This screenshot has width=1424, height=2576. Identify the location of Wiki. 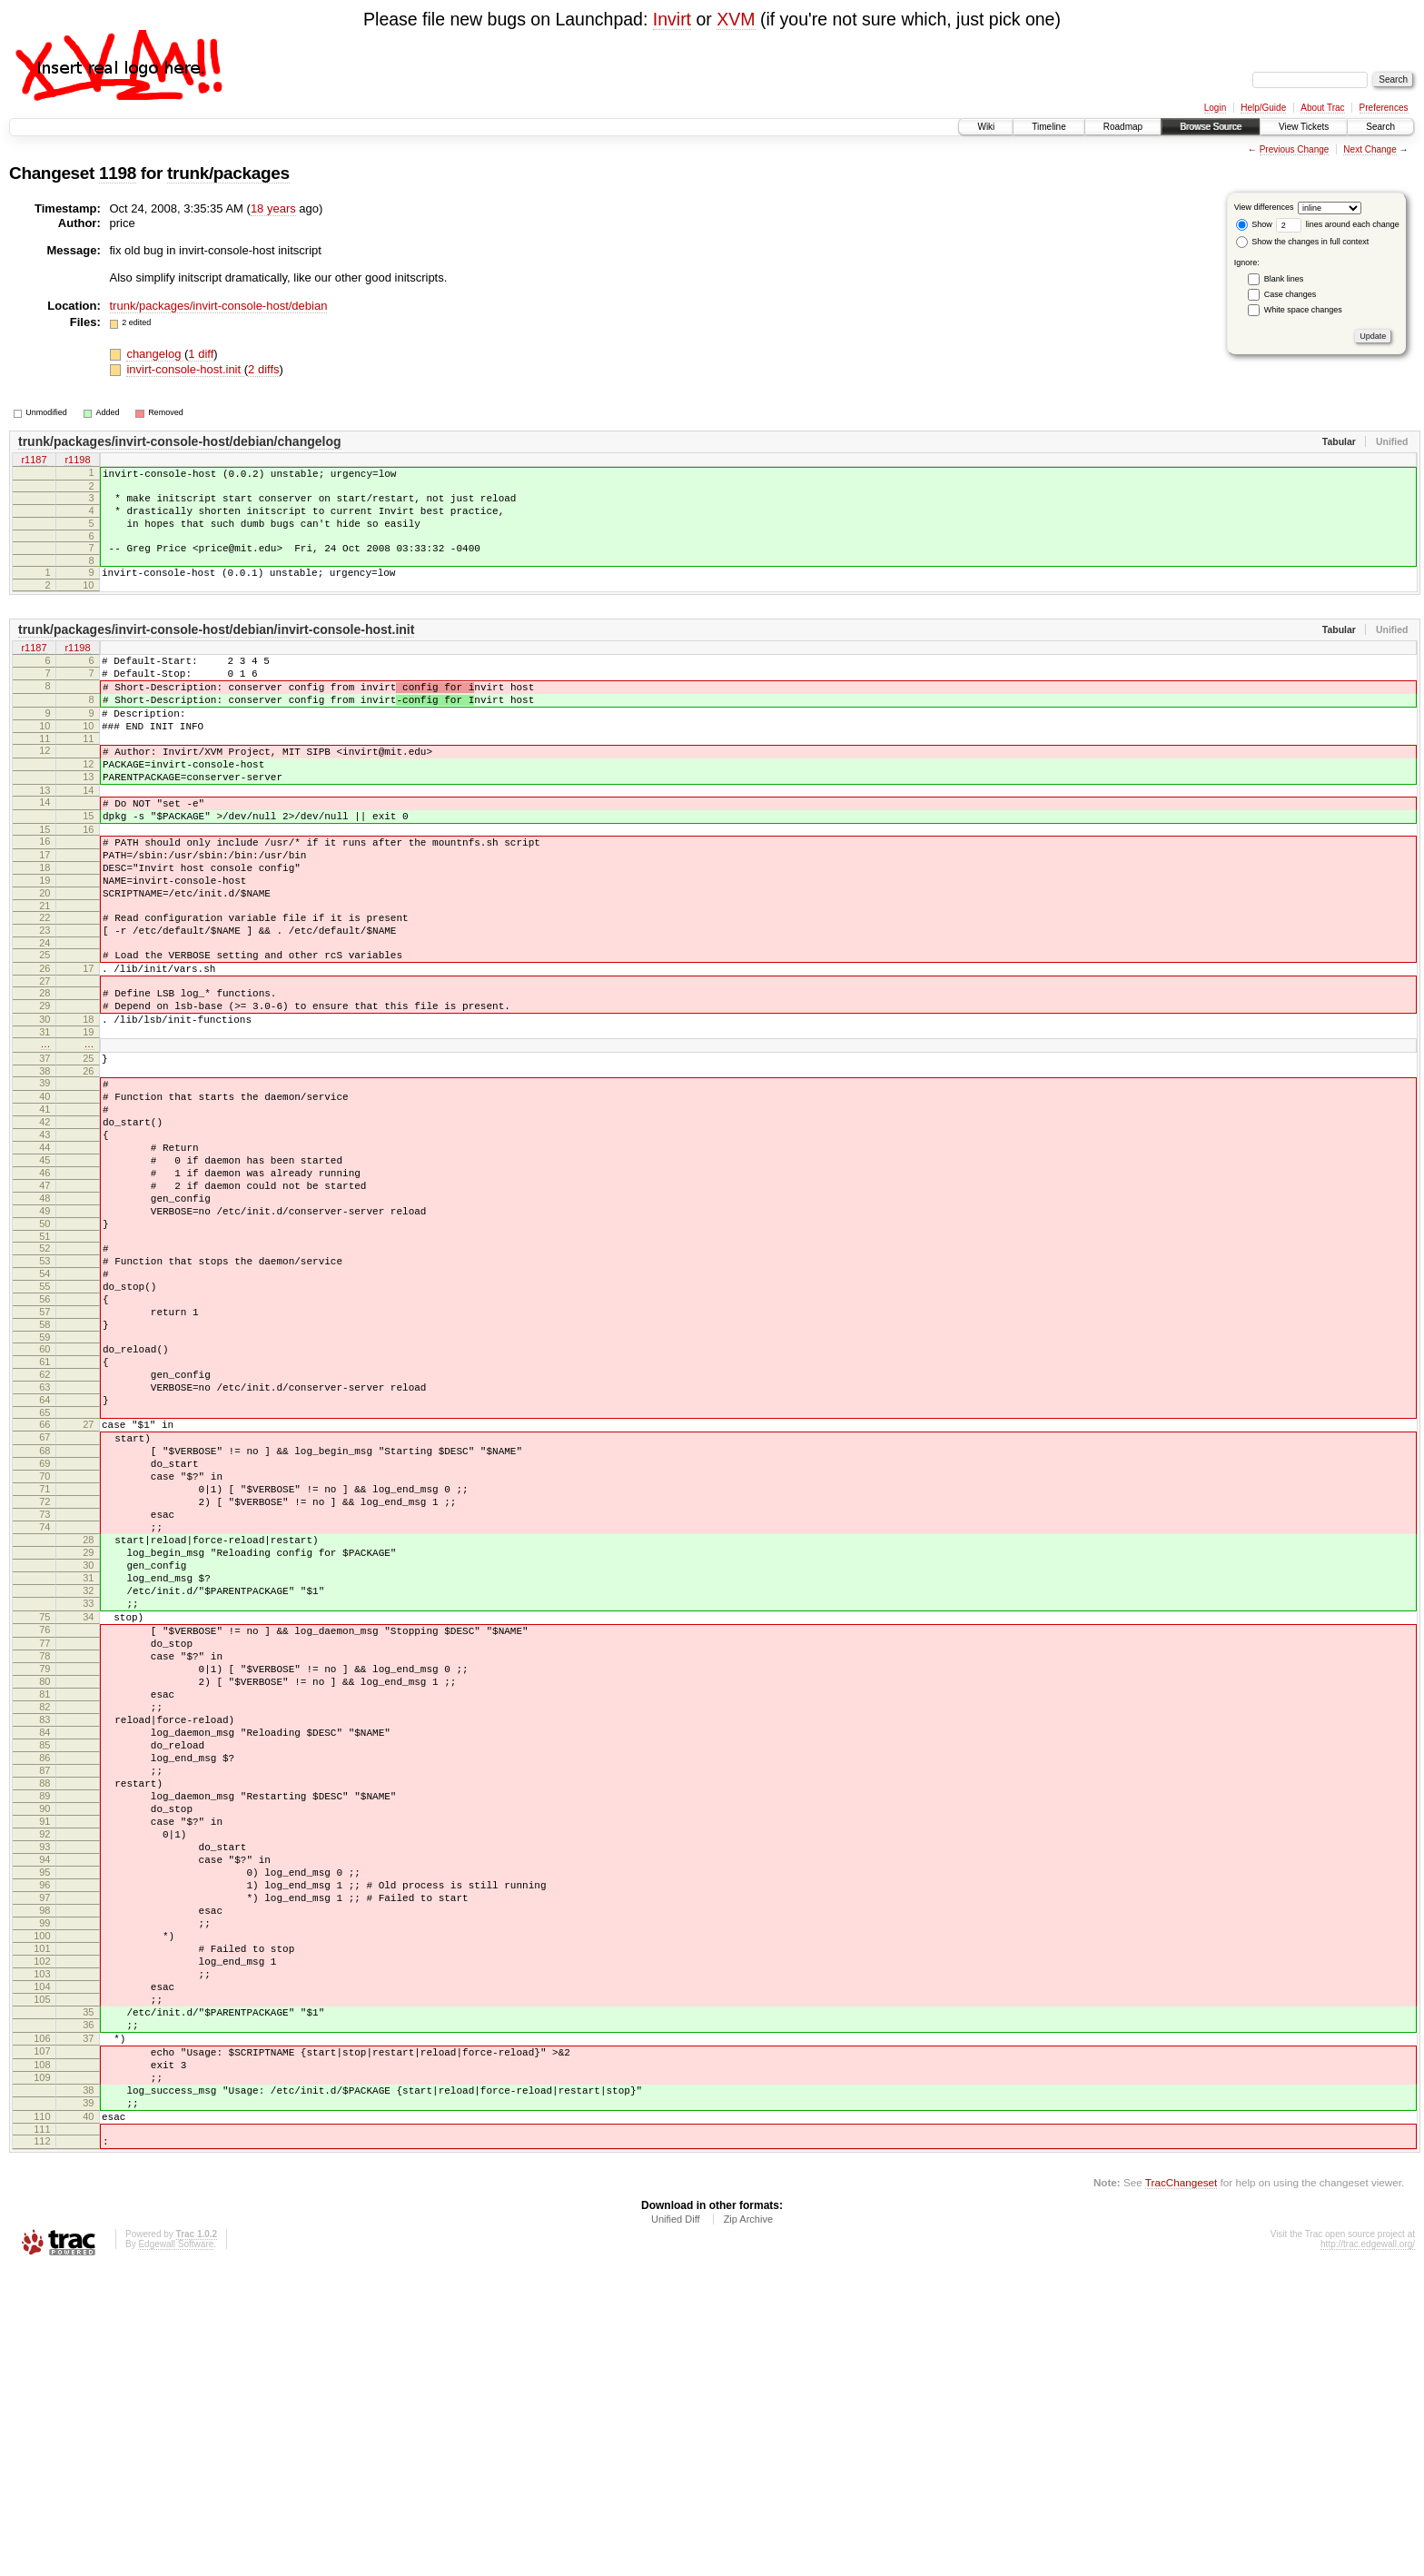
(985, 127).